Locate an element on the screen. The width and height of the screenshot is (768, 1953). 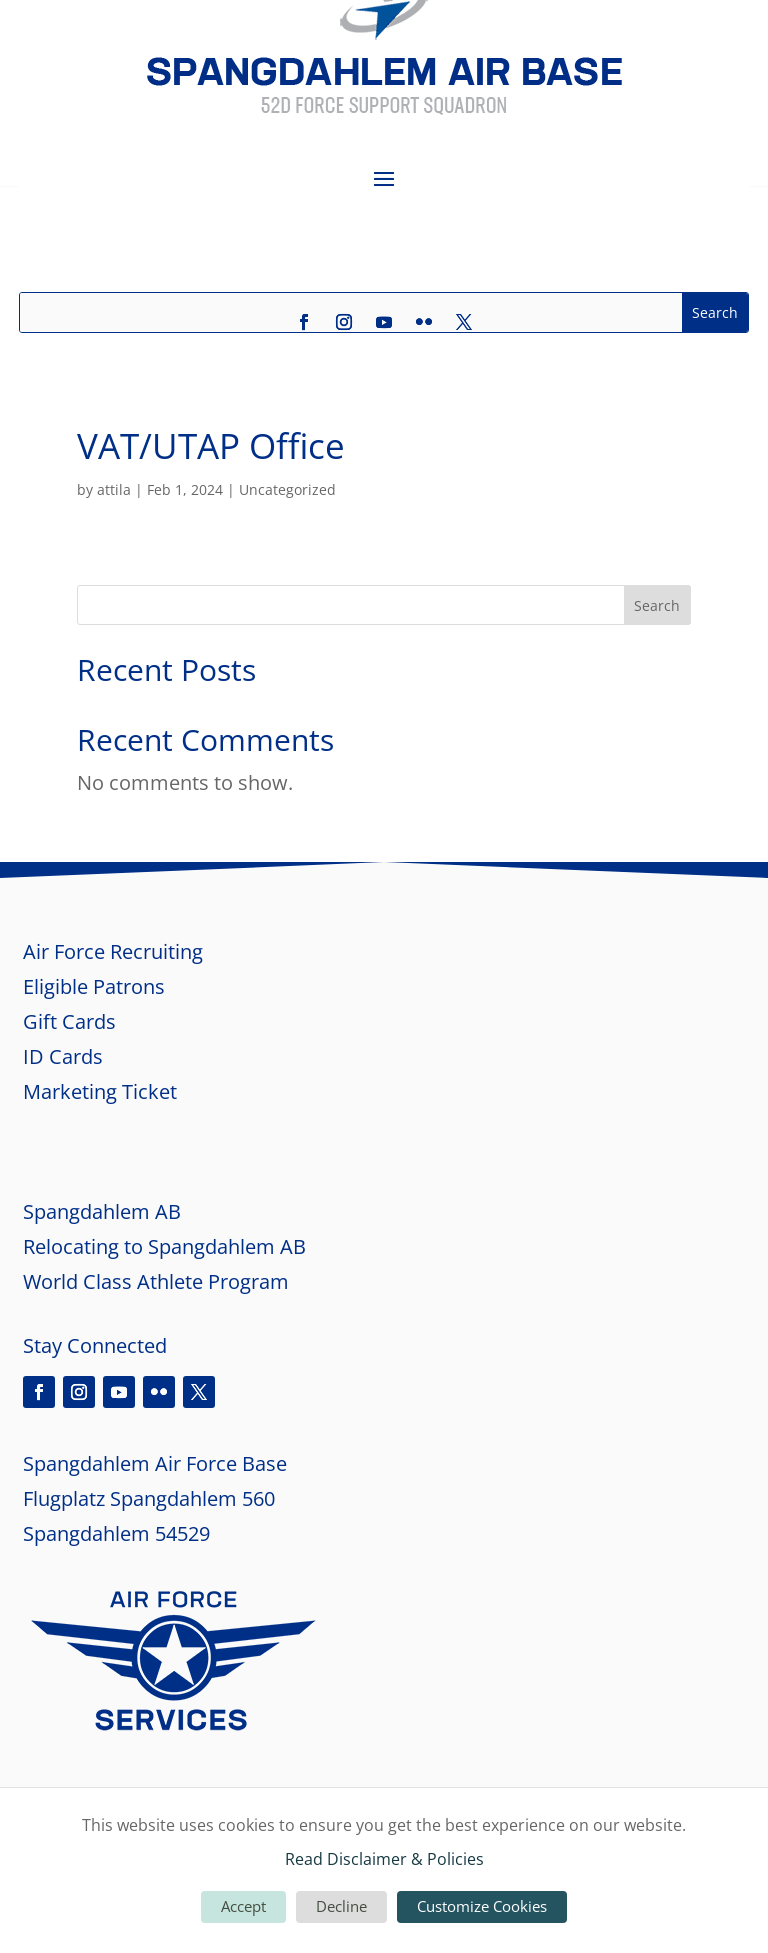
ID Cards is located at coordinates (63, 1056).